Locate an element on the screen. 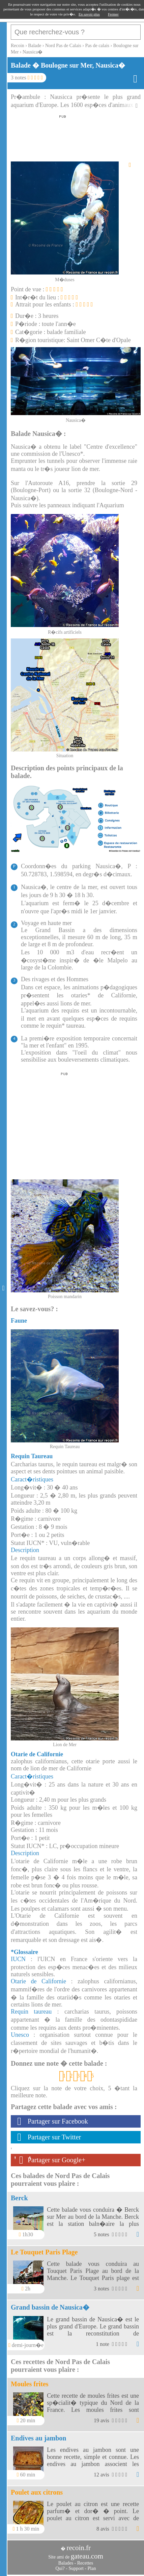 This screenshot has height=2576, width=144. Fermer is located at coordinates (113, 14).